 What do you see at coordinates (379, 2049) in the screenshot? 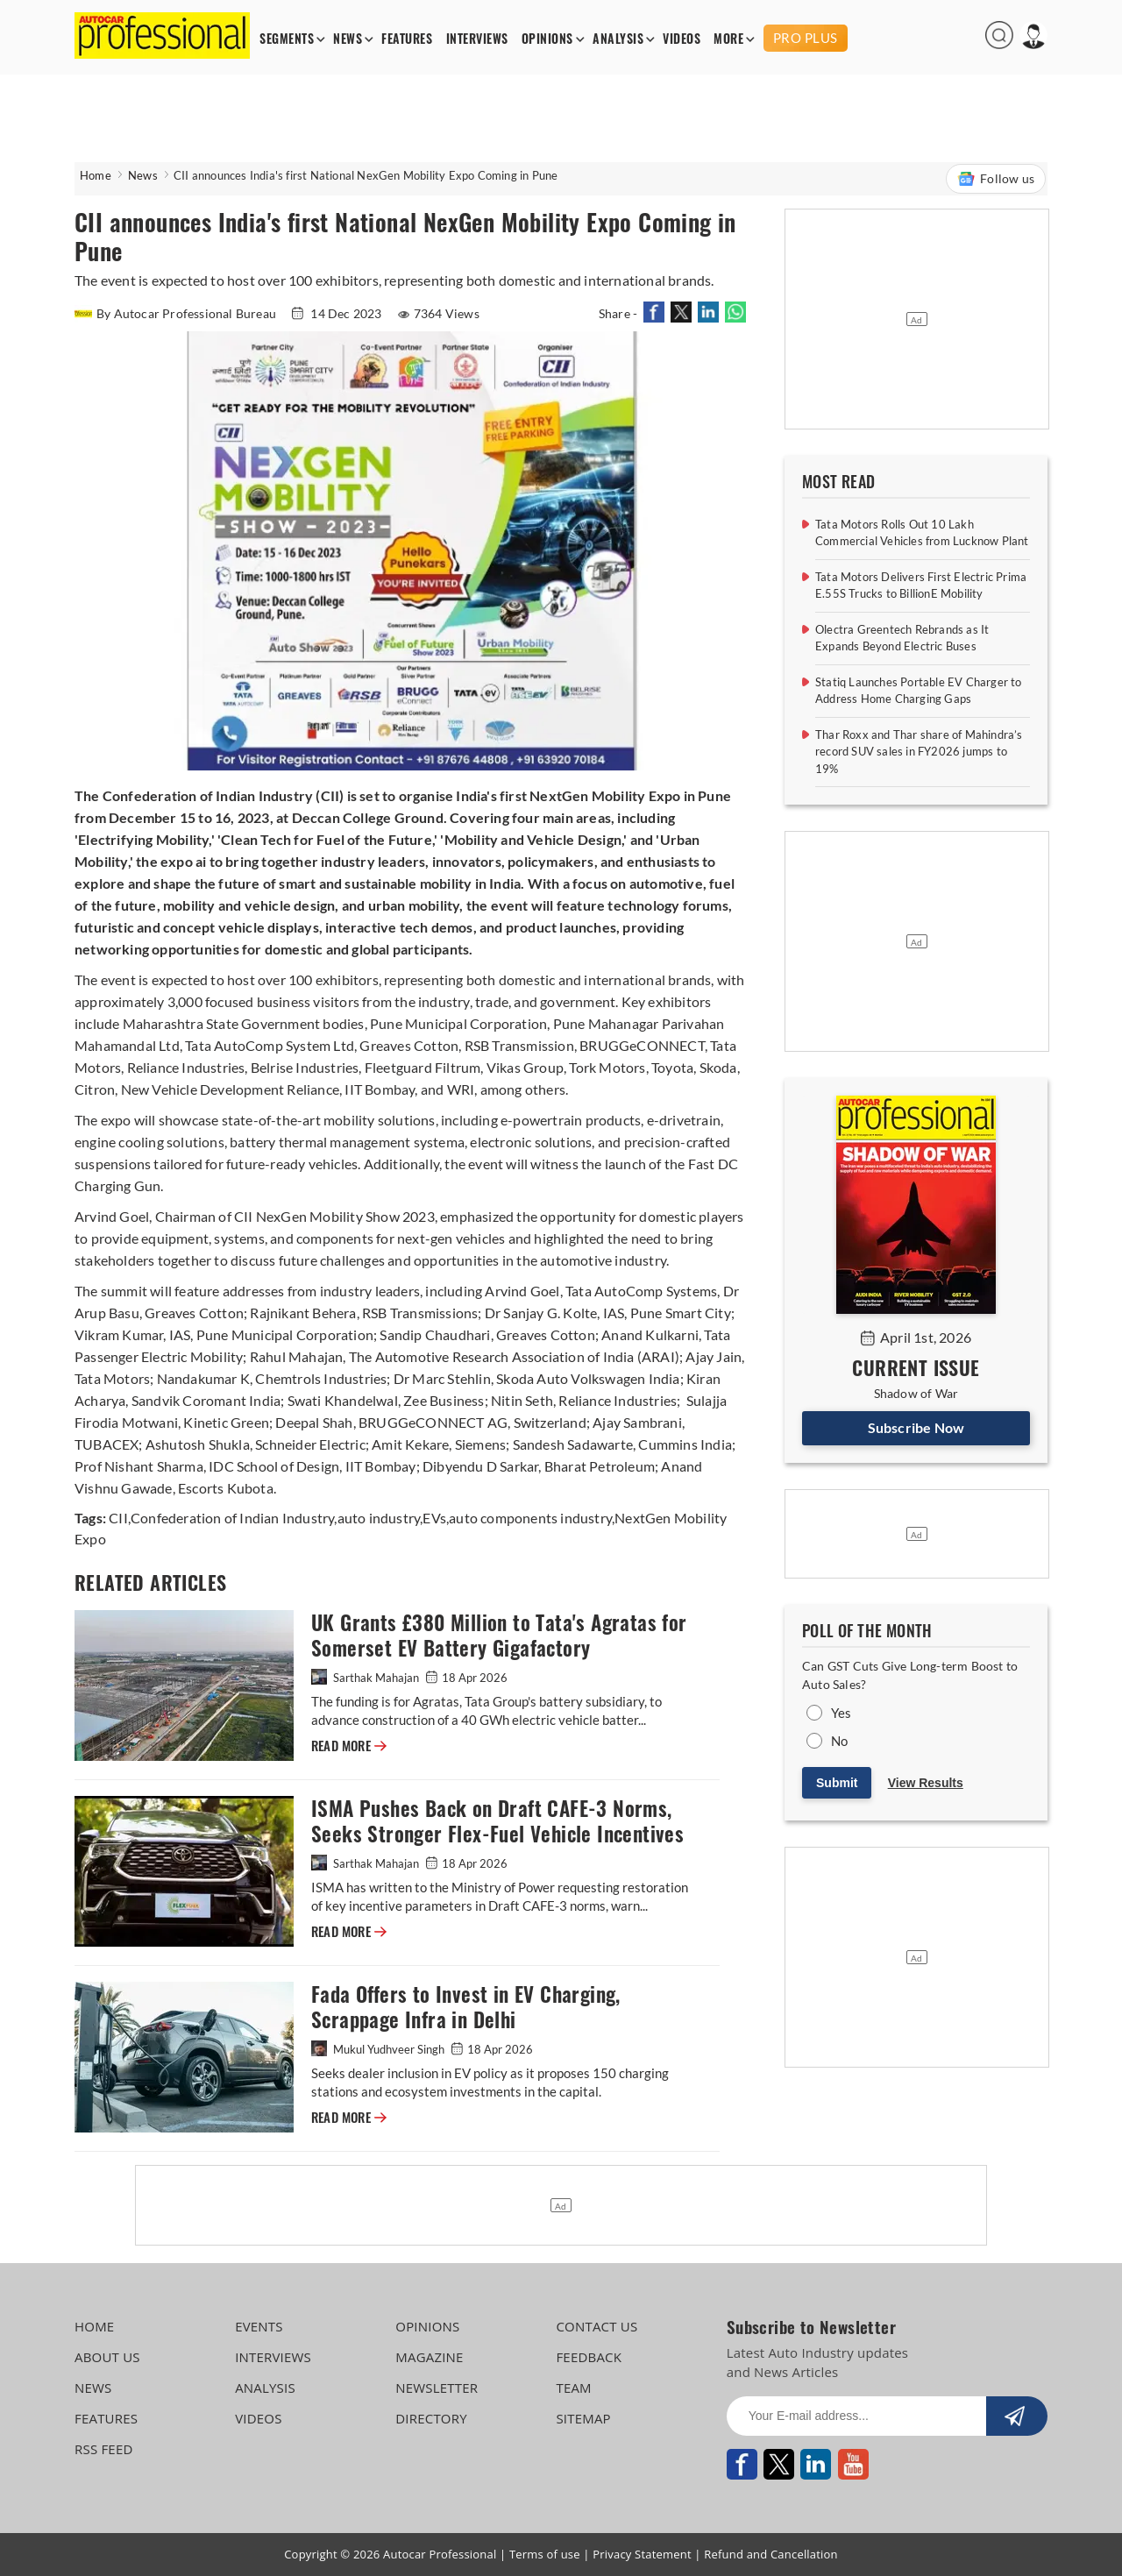
I see `Mukul Yudhveer Singh` at bounding box center [379, 2049].